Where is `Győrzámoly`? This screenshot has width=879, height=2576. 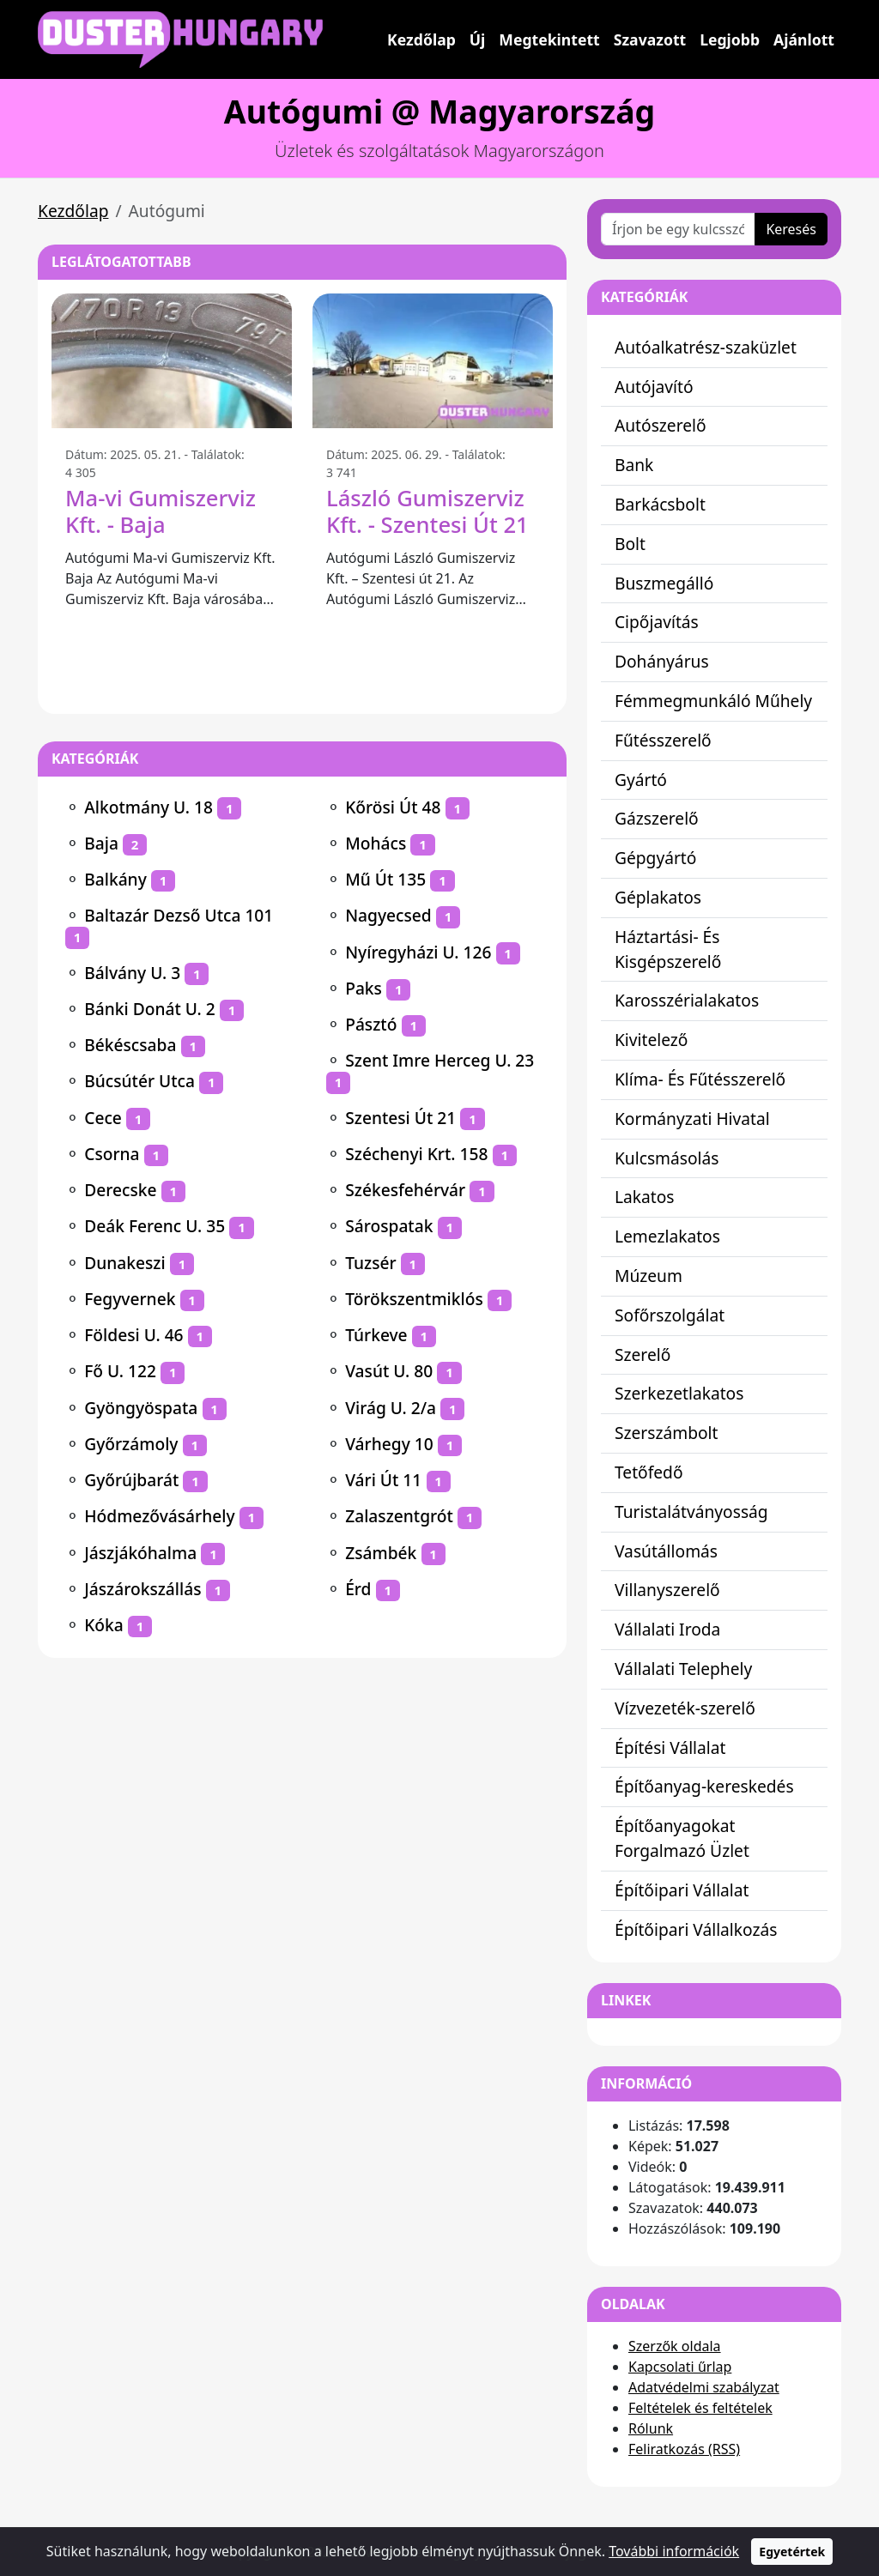 Győrzámoly is located at coordinates (131, 1443).